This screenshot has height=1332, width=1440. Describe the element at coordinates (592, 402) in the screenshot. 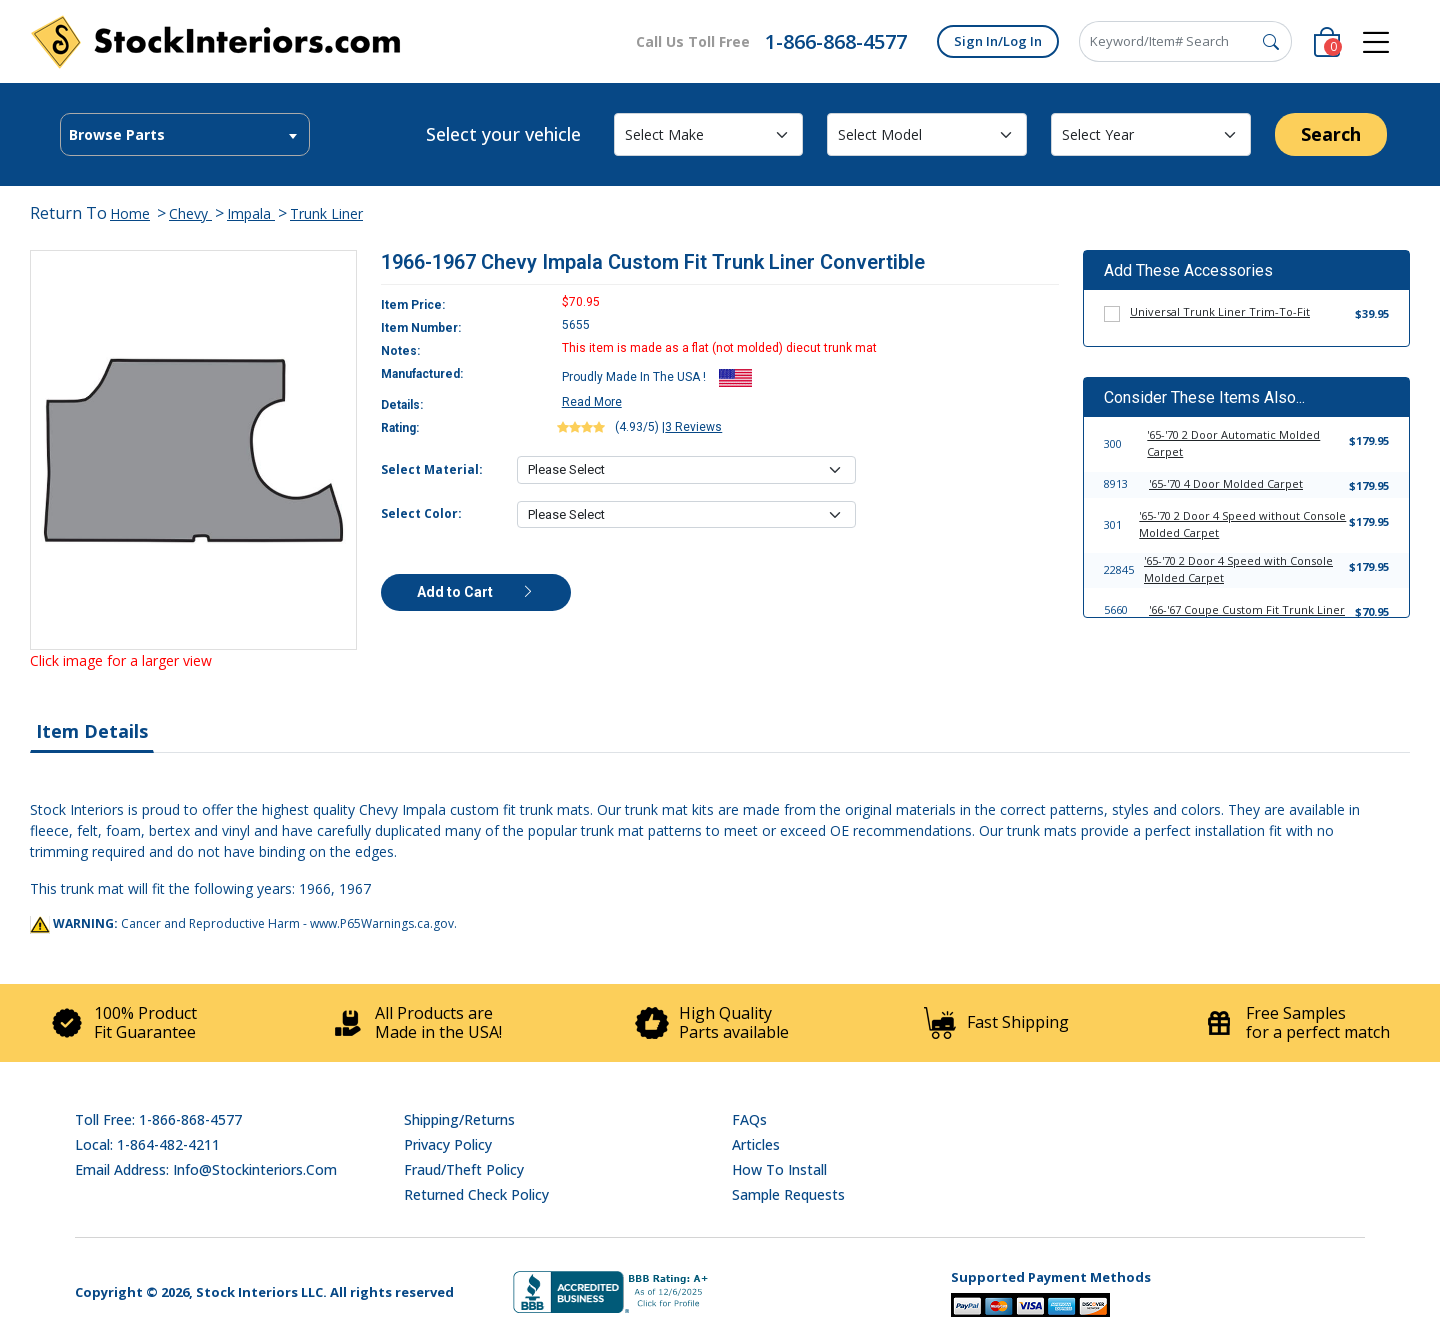

I see `Read More` at that location.